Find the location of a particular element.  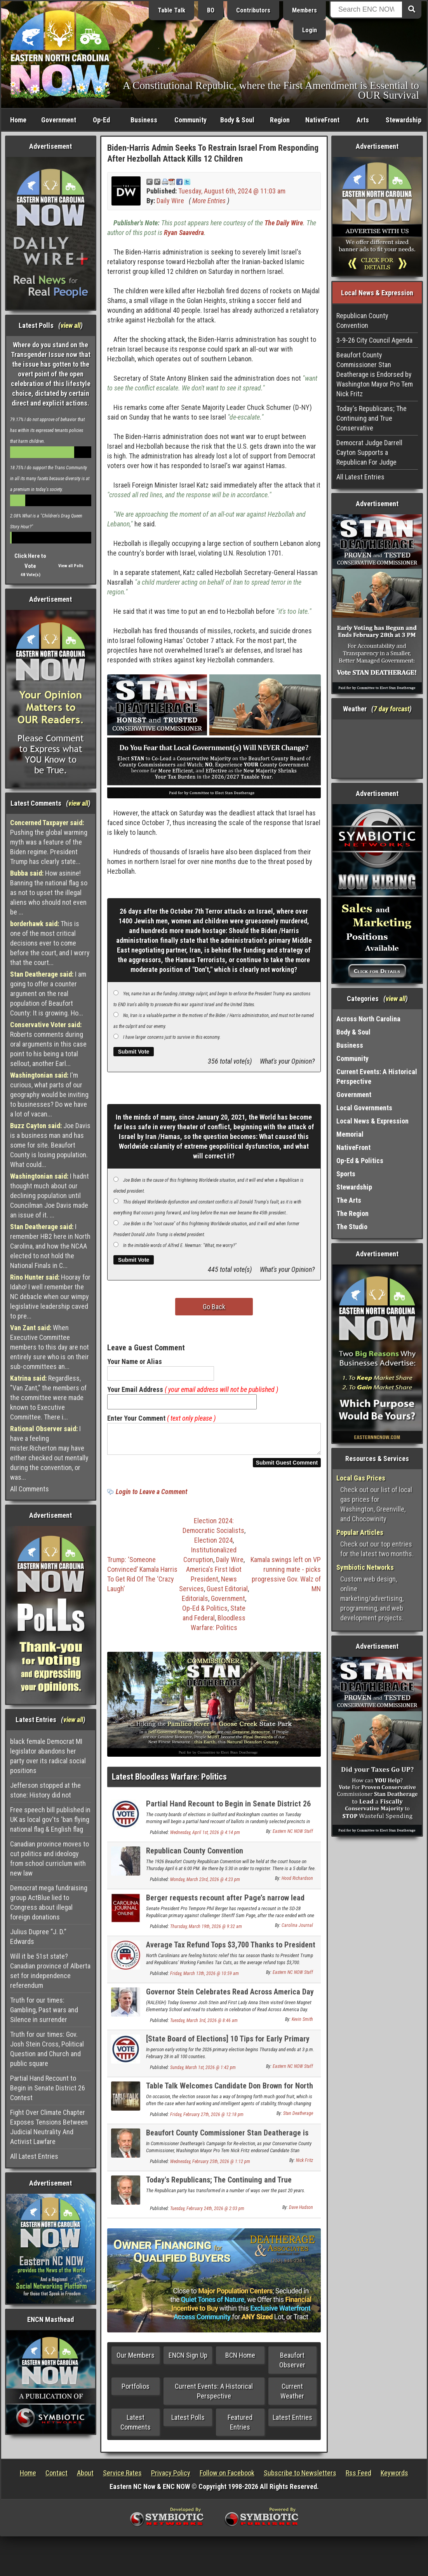

Carolina Journal is located at coordinates (297, 1930).